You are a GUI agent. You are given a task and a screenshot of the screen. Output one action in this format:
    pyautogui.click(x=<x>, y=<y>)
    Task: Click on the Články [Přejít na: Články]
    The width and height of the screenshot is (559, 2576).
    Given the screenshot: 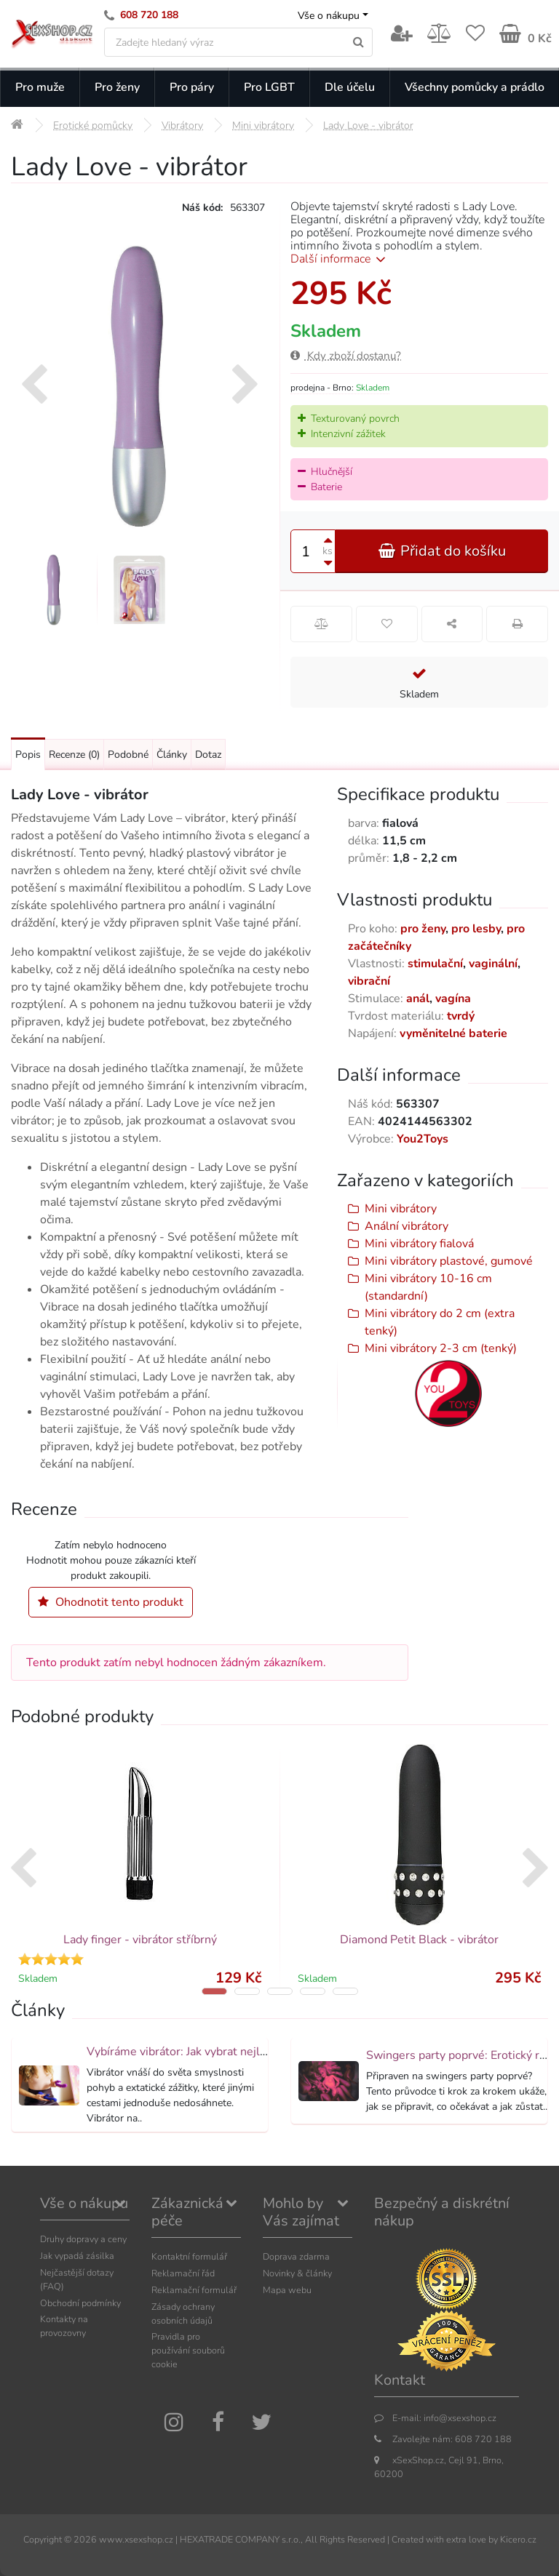 What is the action you would take?
    pyautogui.click(x=171, y=754)
    